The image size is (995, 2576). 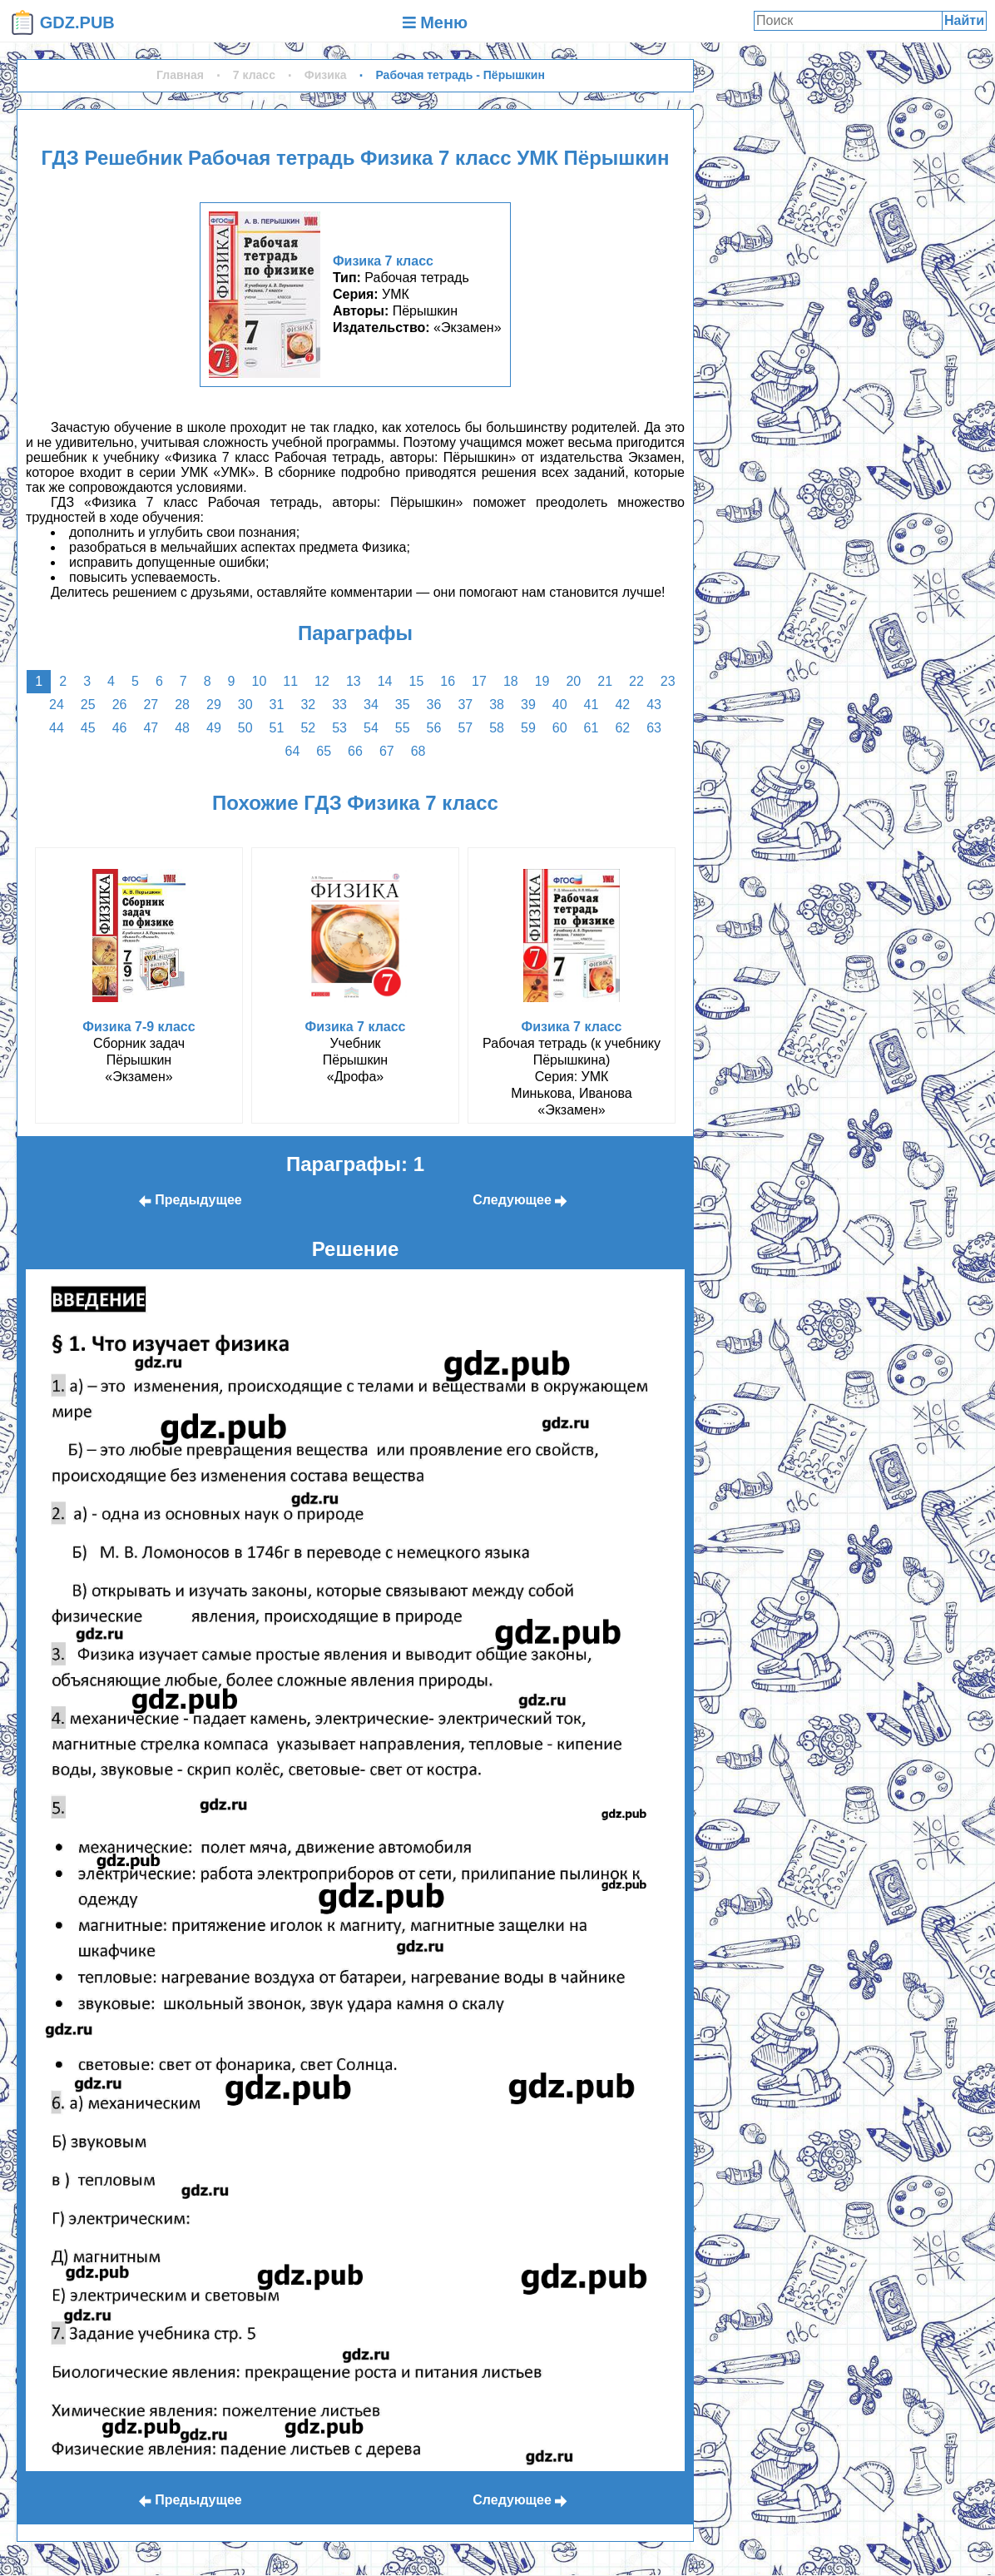 I want to click on 24, so click(x=56, y=704).